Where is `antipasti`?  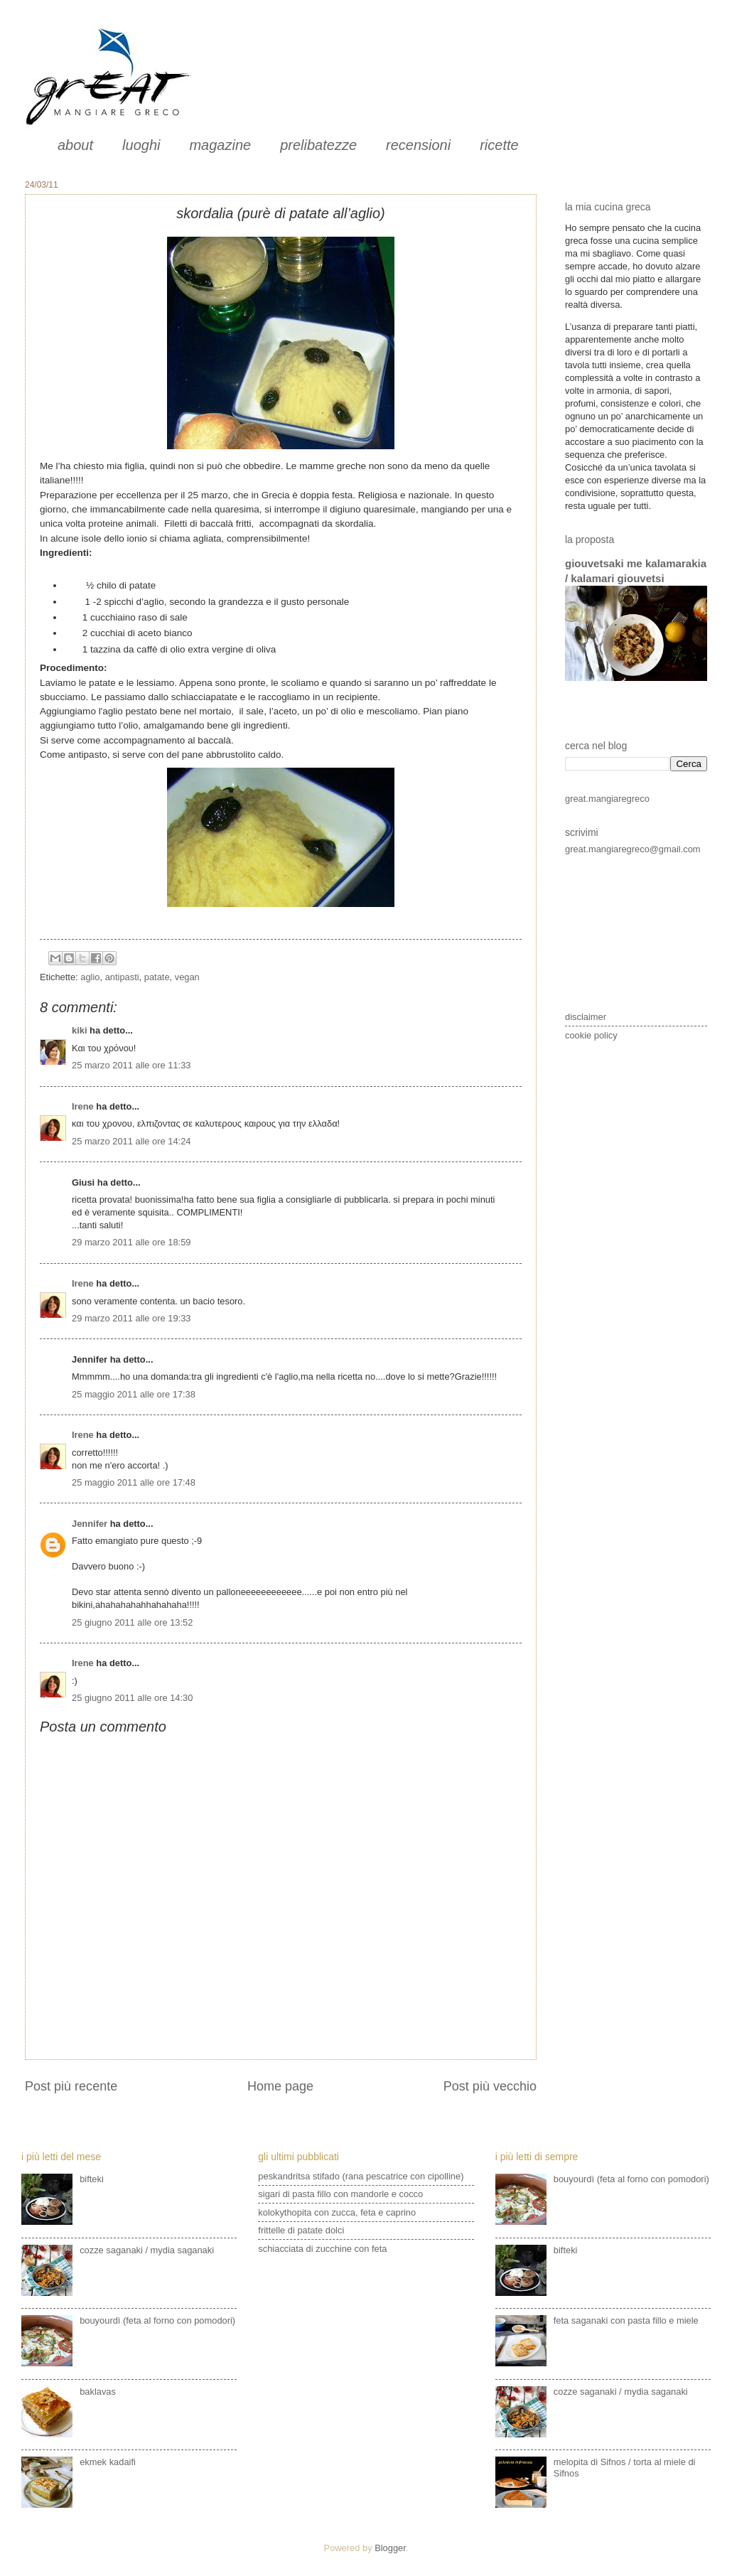
antipasti is located at coordinates (122, 977).